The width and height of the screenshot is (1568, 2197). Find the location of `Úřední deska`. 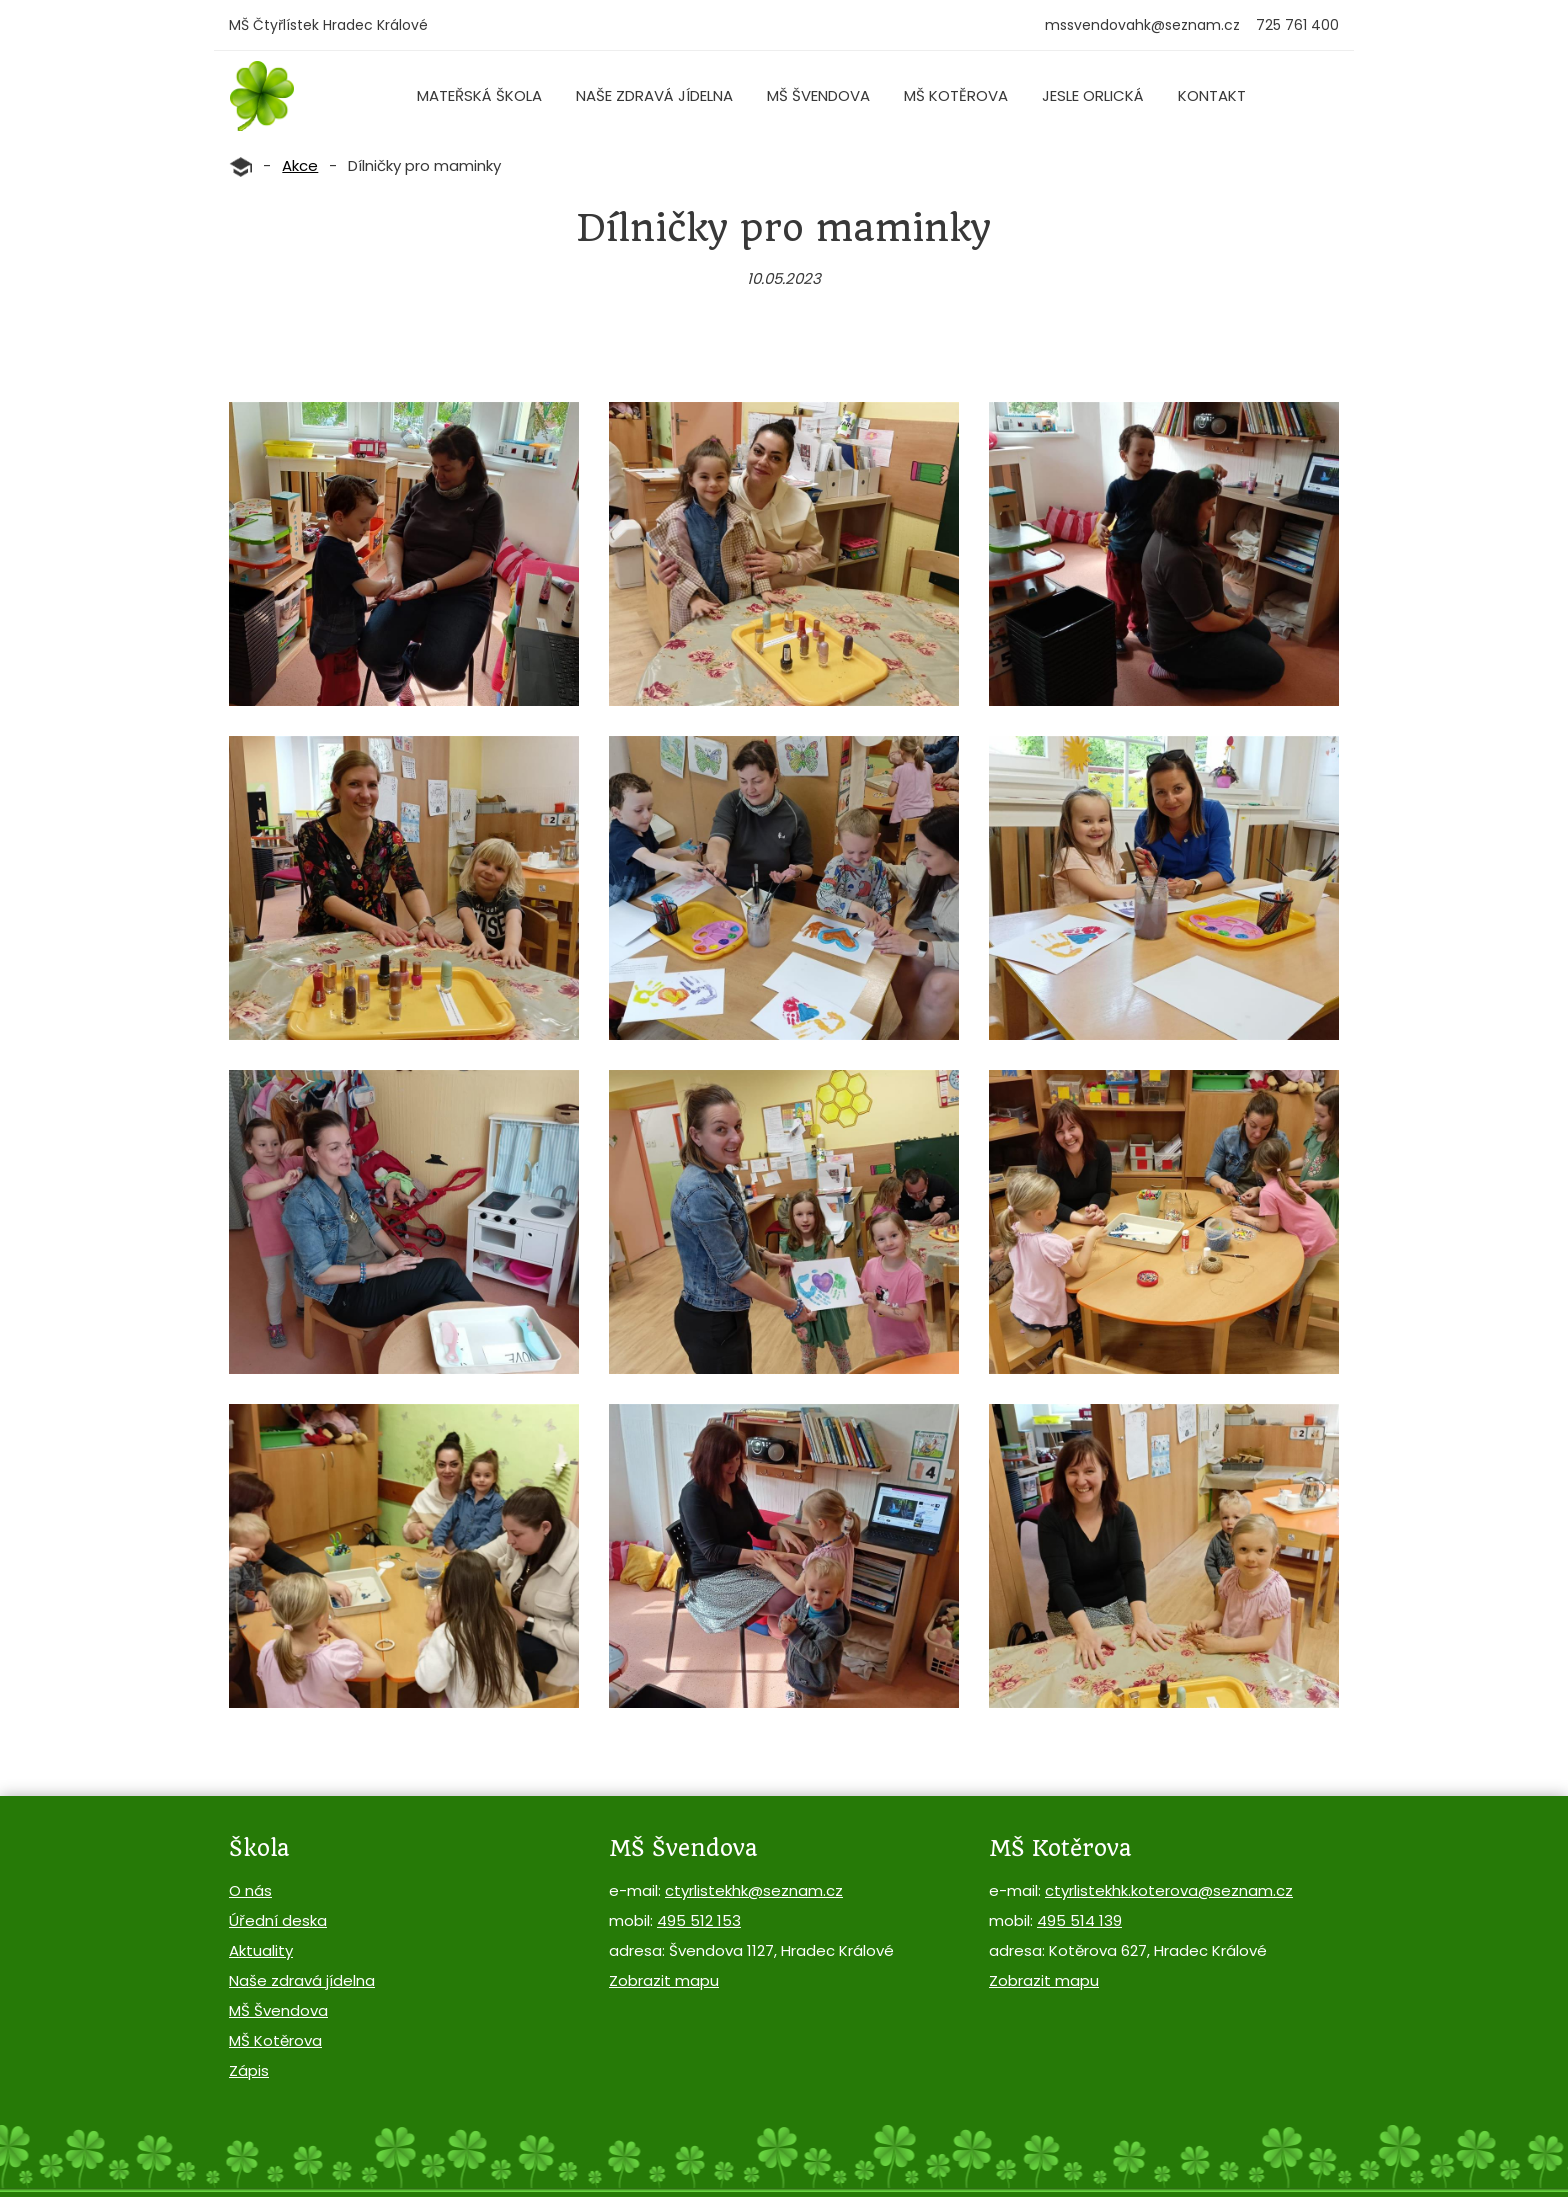

Úřední deska is located at coordinates (278, 1920).